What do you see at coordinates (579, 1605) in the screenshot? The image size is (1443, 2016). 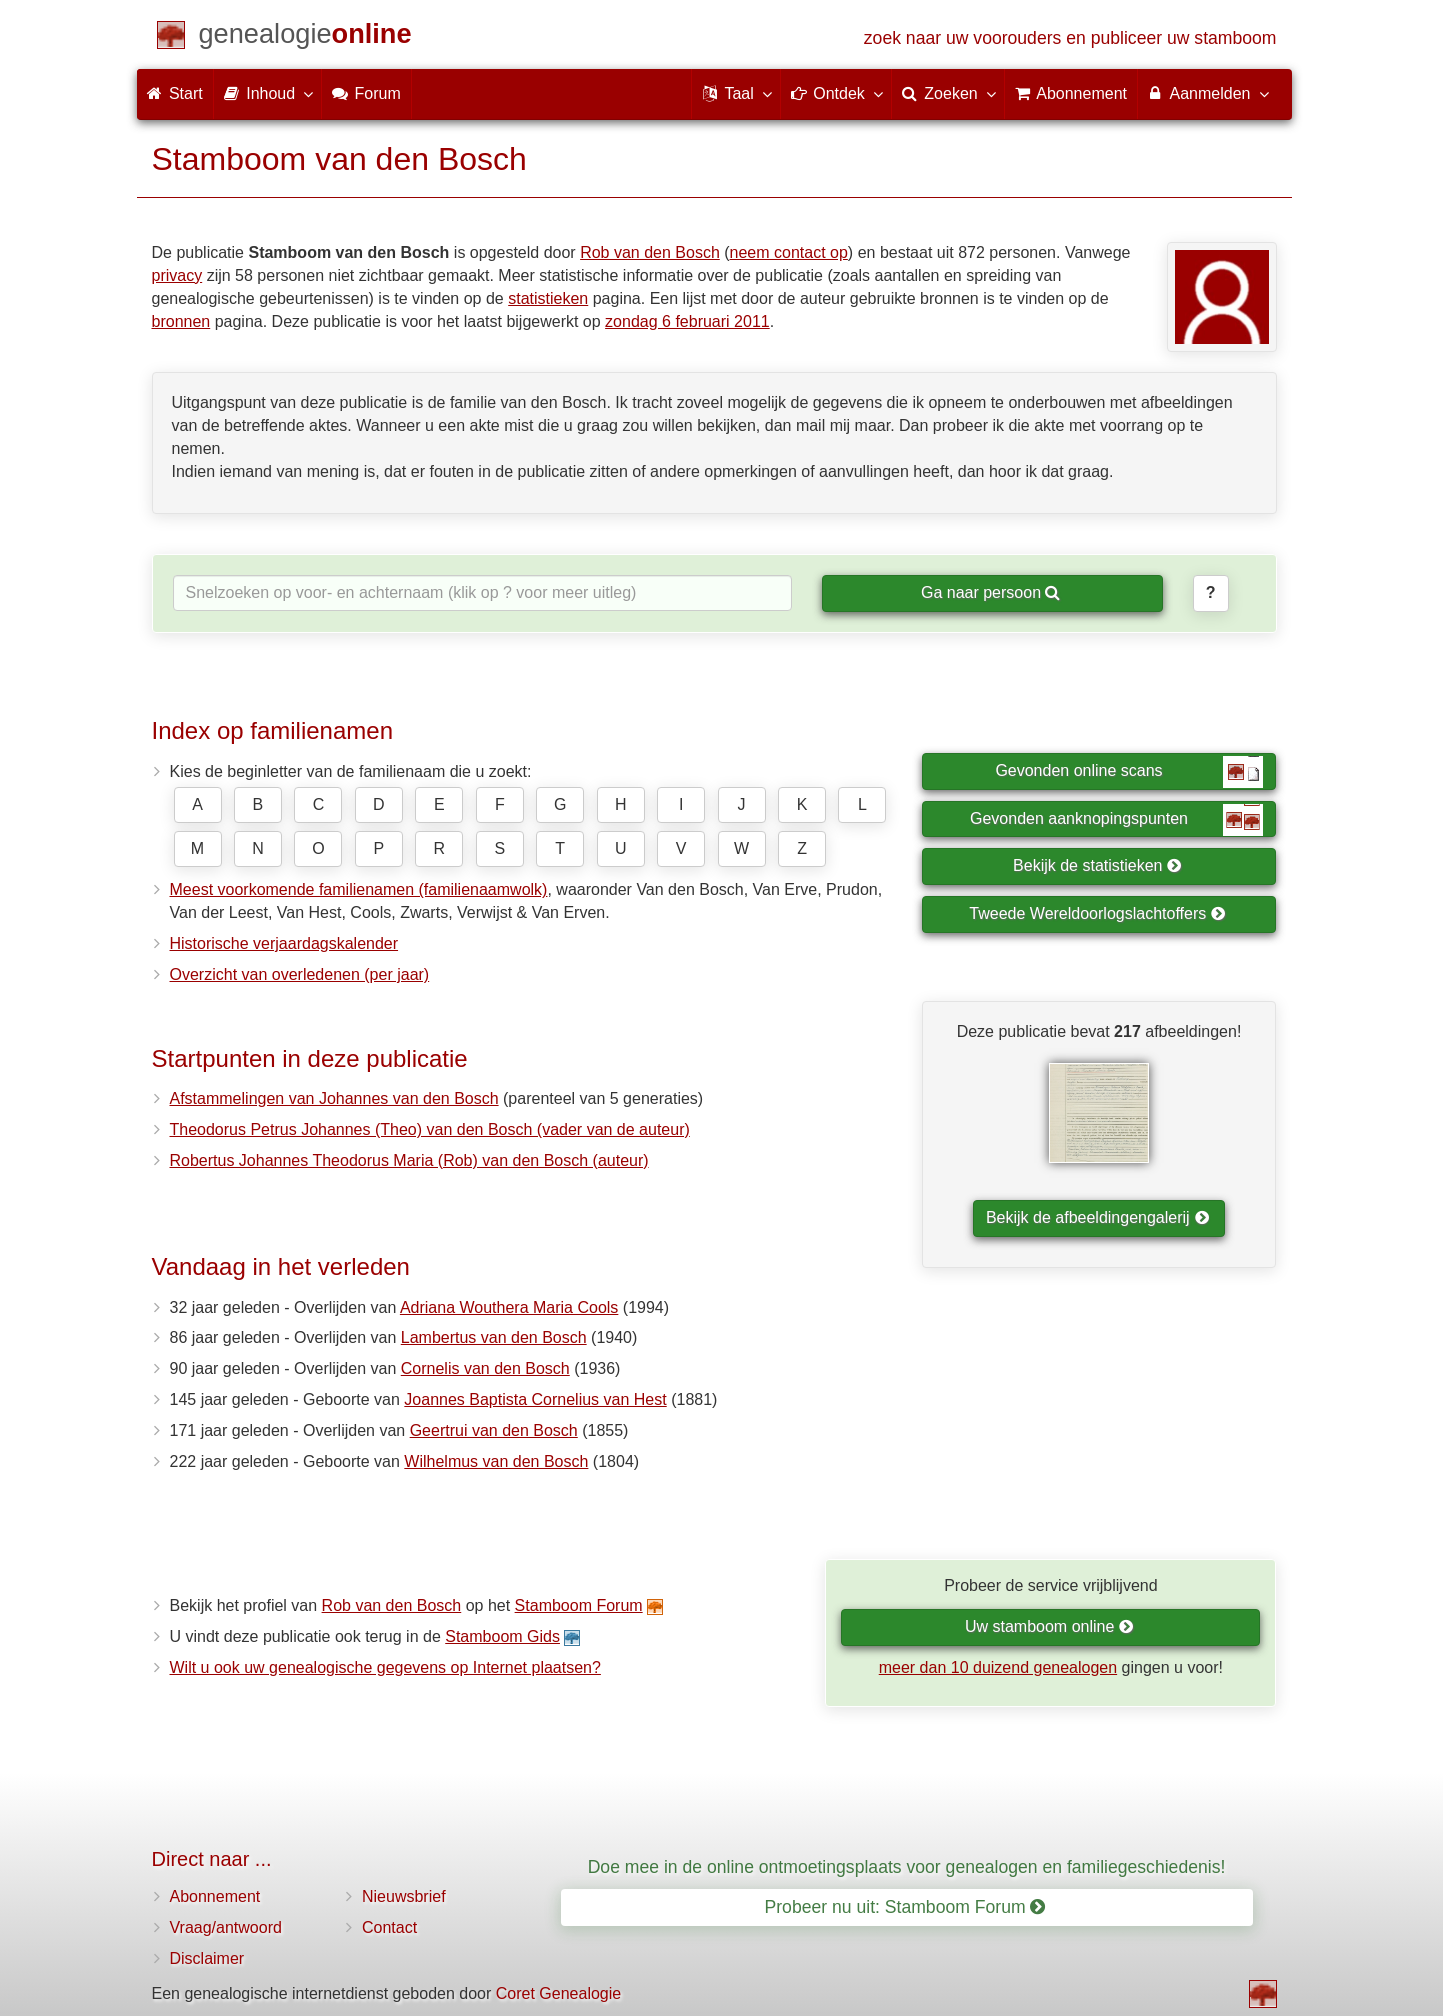 I see `Stamboom Forum` at bounding box center [579, 1605].